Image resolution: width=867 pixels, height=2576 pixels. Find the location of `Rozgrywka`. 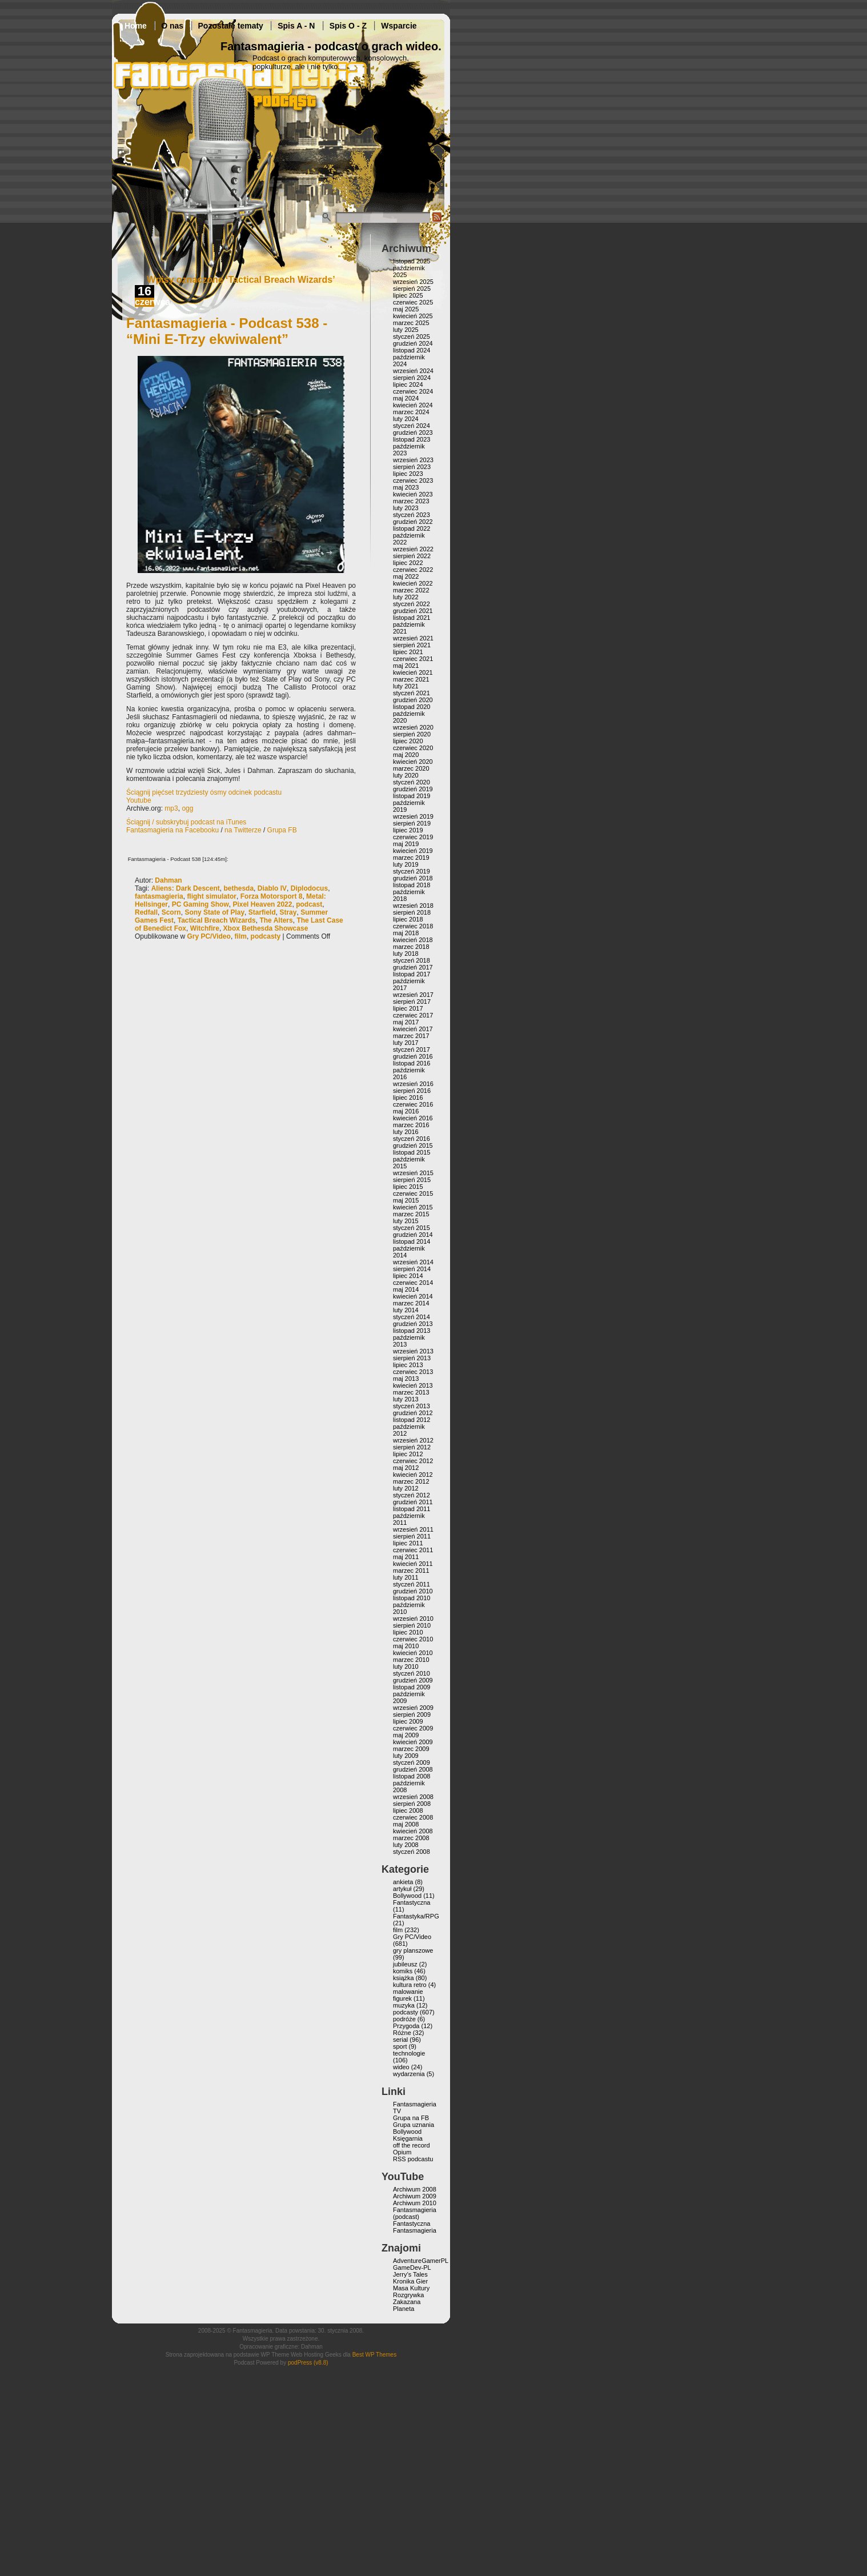

Rozgrywka is located at coordinates (408, 2294).